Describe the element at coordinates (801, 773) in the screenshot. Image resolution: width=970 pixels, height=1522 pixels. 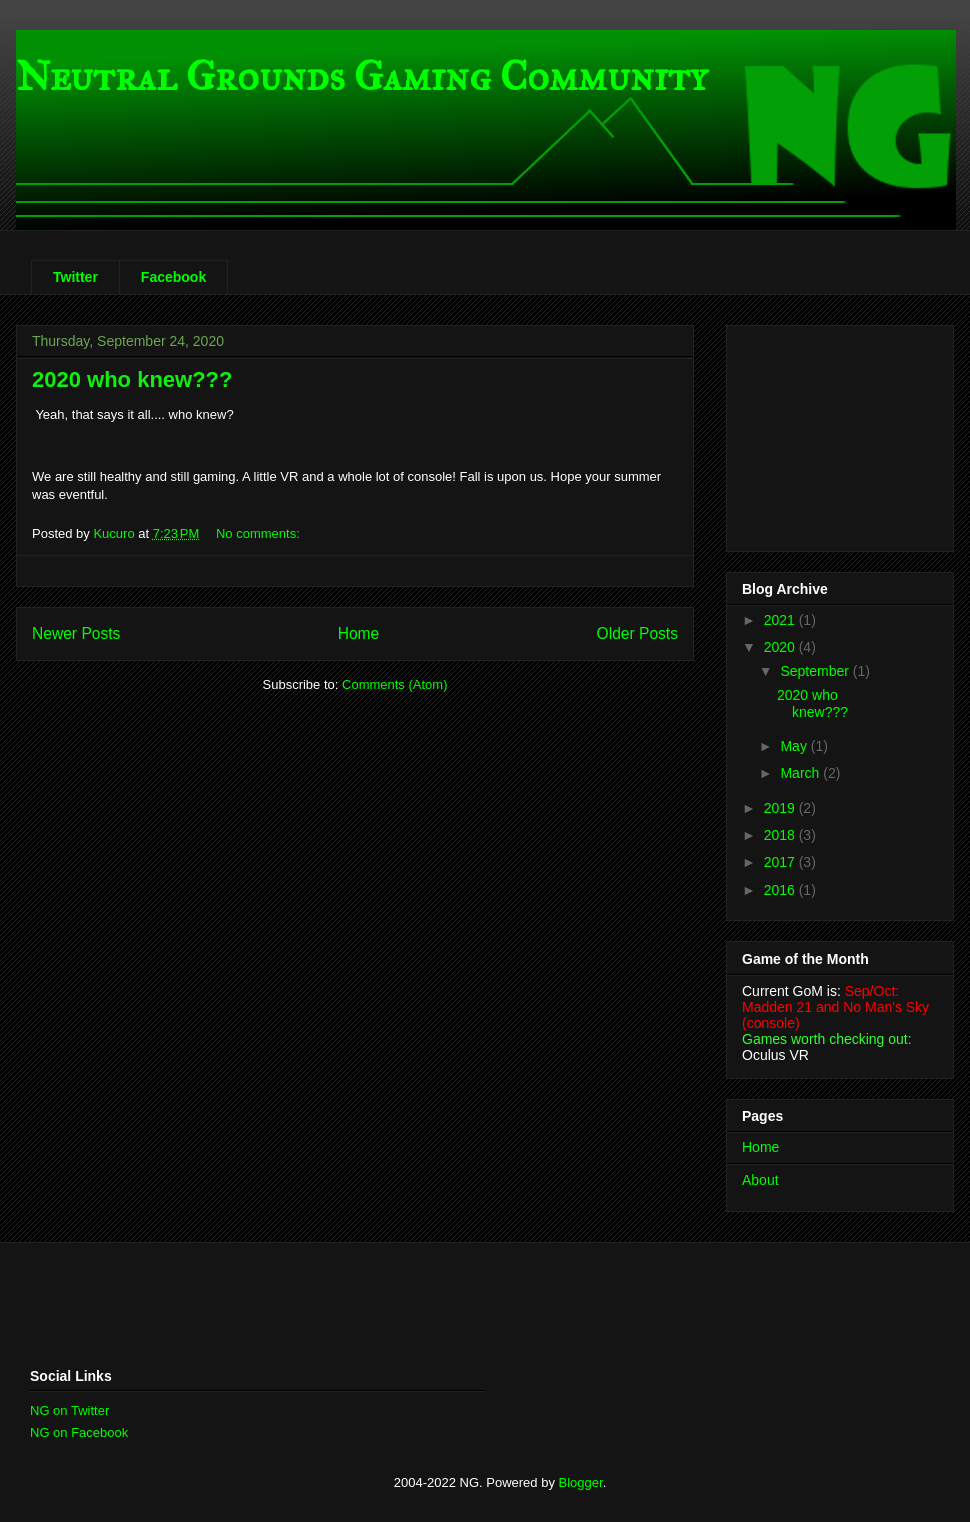
I see `March` at that location.